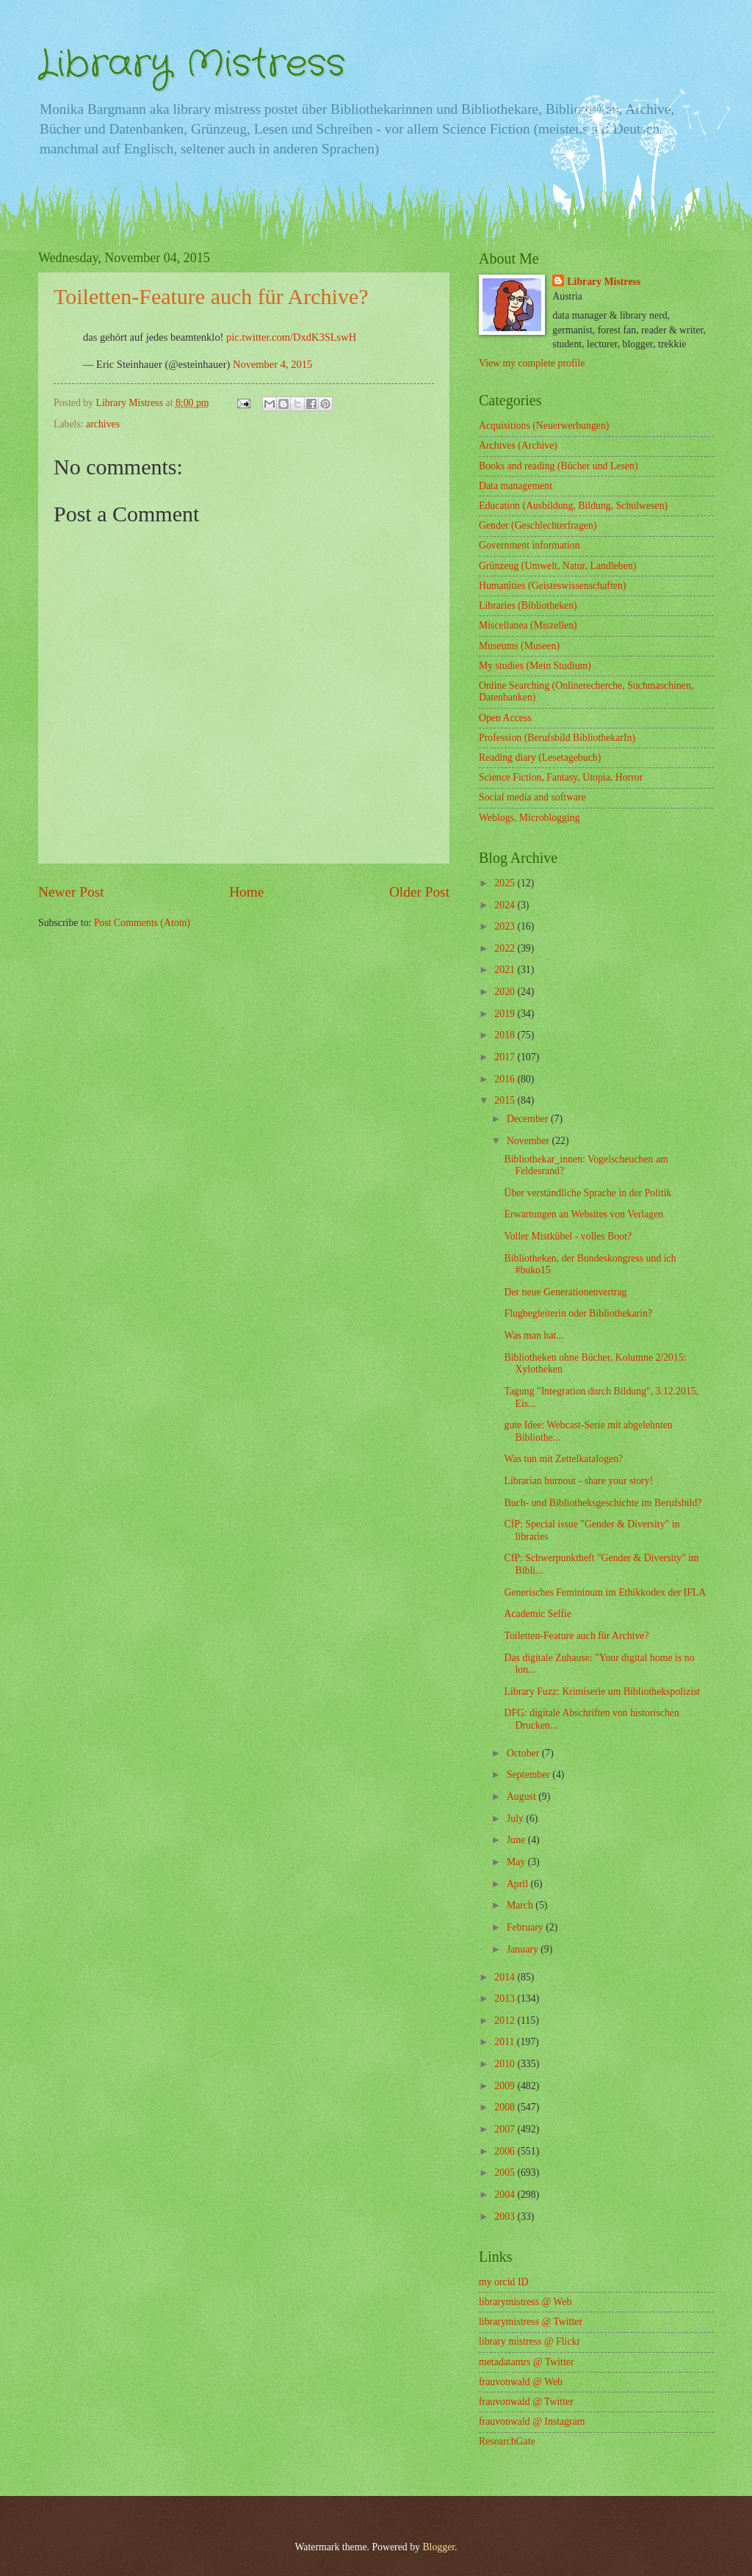  Describe the element at coordinates (505, 1998) in the screenshot. I see `2013` at that location.